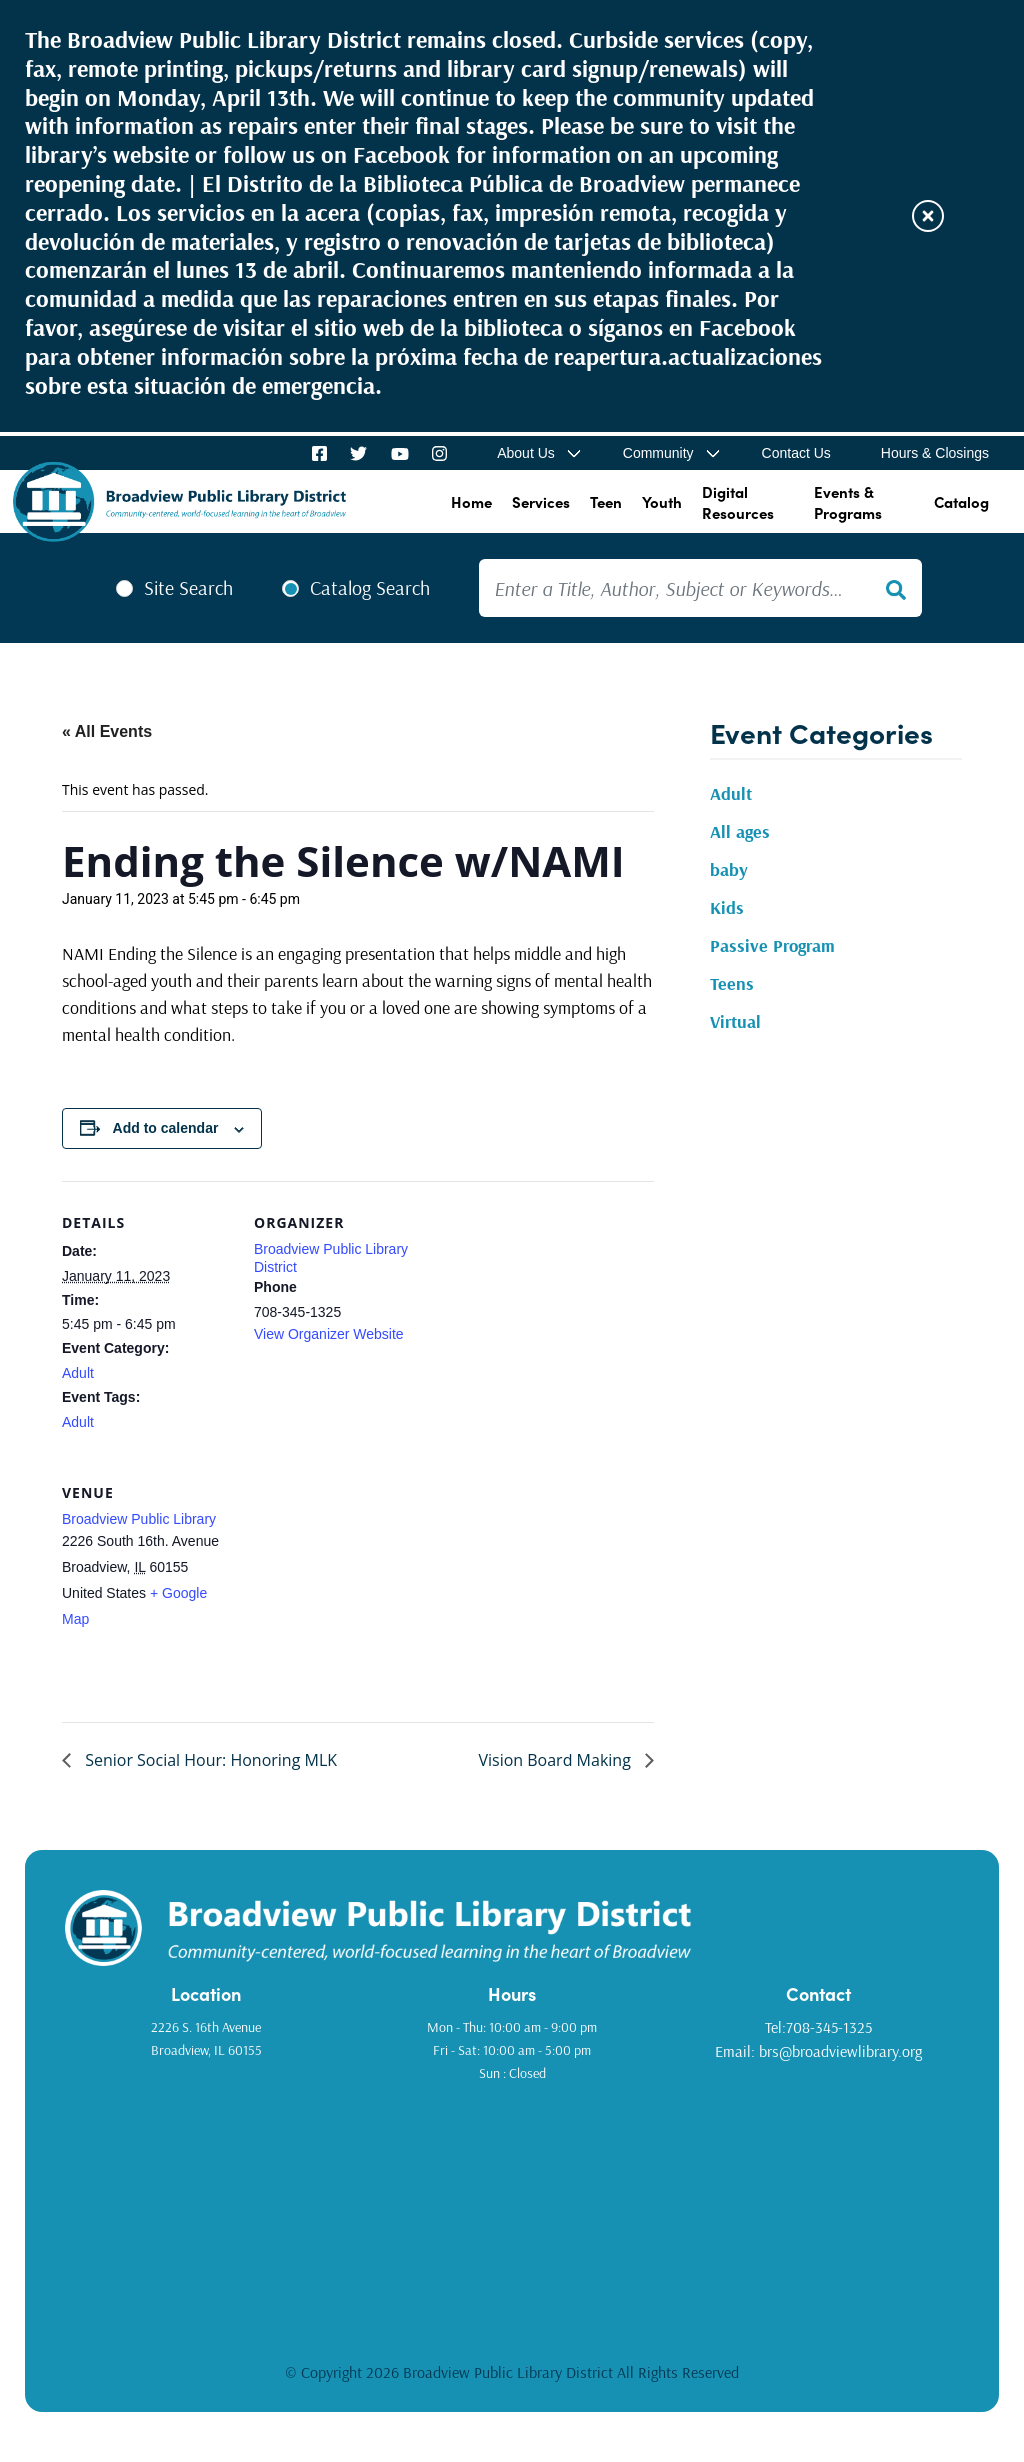 The image size is (1024, 2462). What do you see at coordinates (818, 2051) in the screenshot?
I see `Email: brs@broadviewlibrary.org` at bounding box center [818, 2051].